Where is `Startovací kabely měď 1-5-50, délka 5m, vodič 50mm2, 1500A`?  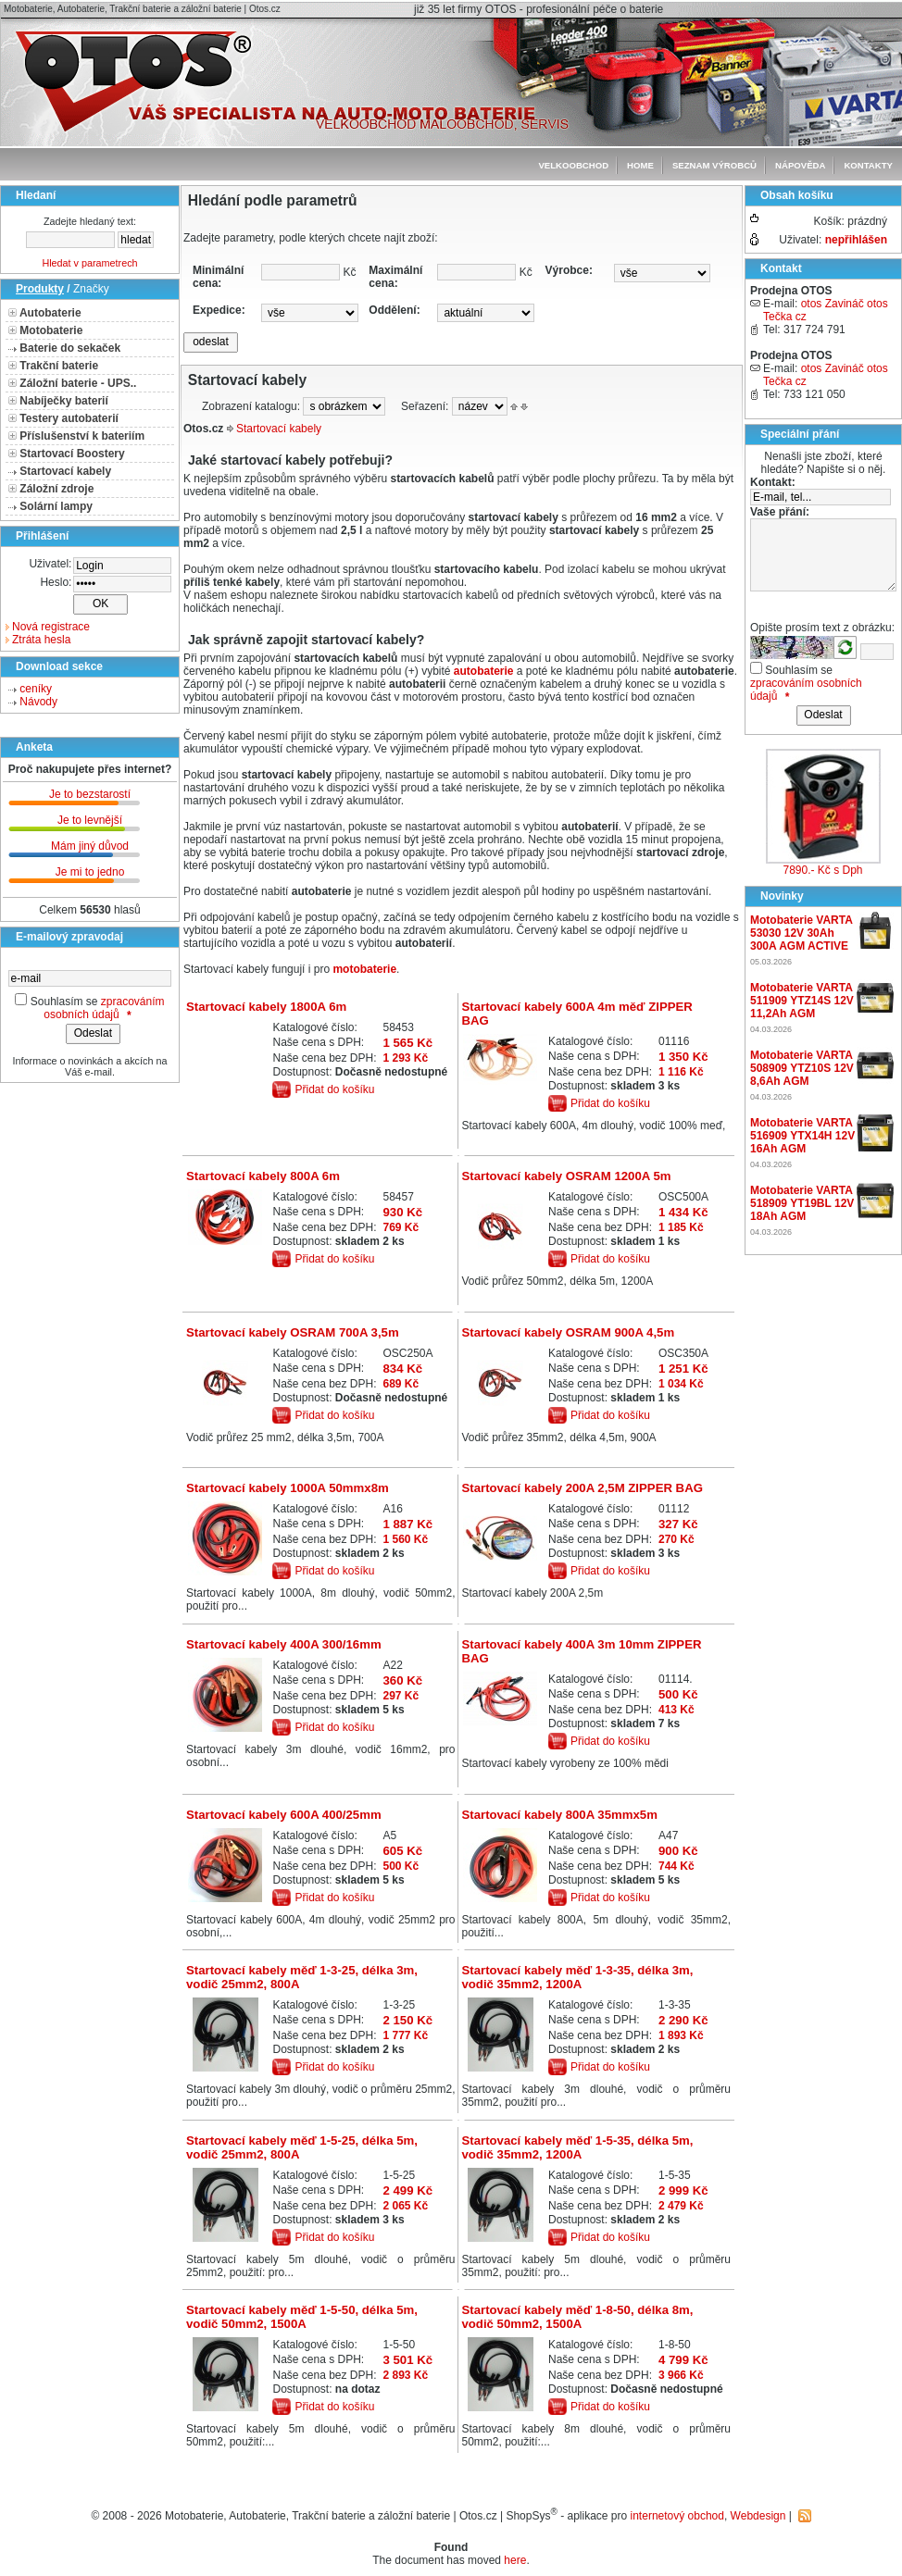
Startovací kabely měď 1-5-50, délka 5m, vodič 50mm2, 1500A is located at coordinates (302, 2317).